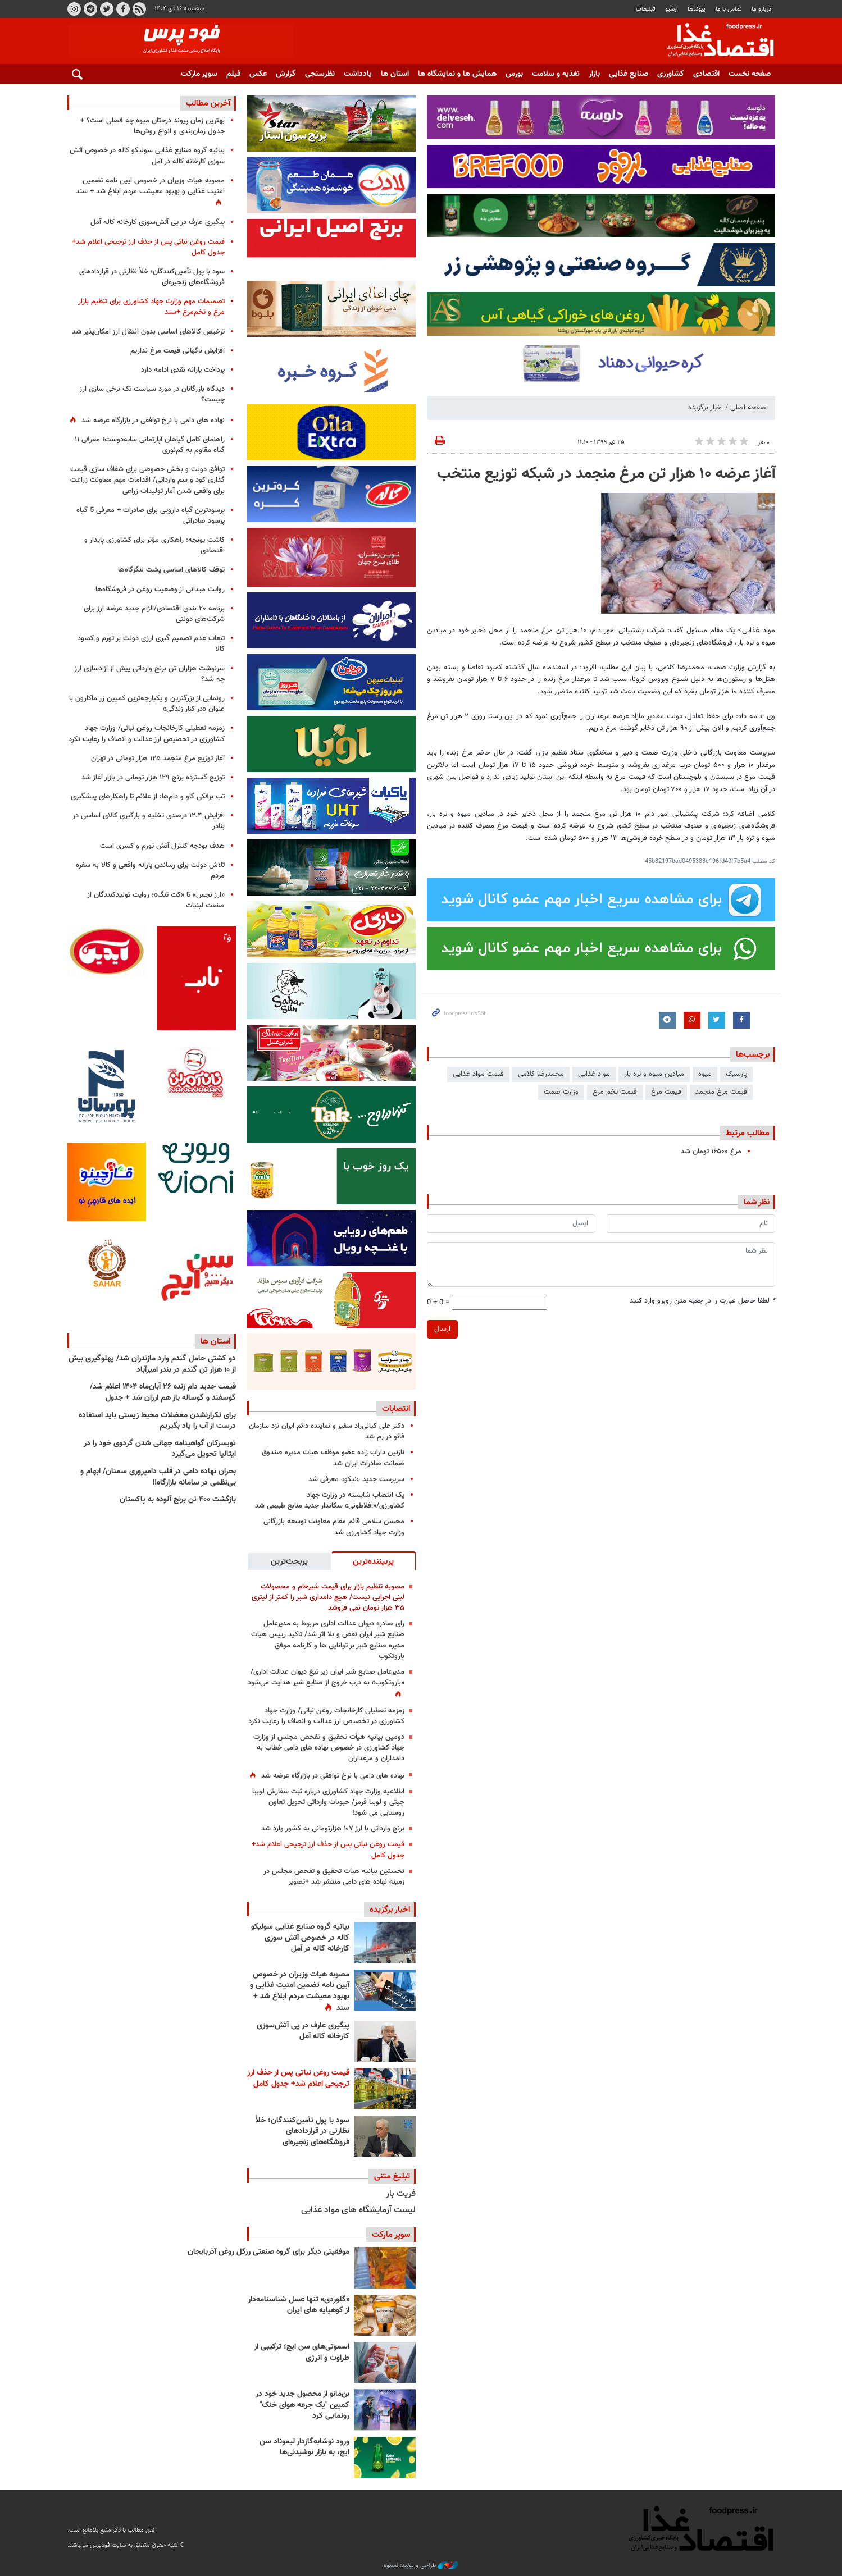  I want to click on پیگیری عارف در پی آتش‌سوزی کارخانه کاله آمل, so click(303, 2031).